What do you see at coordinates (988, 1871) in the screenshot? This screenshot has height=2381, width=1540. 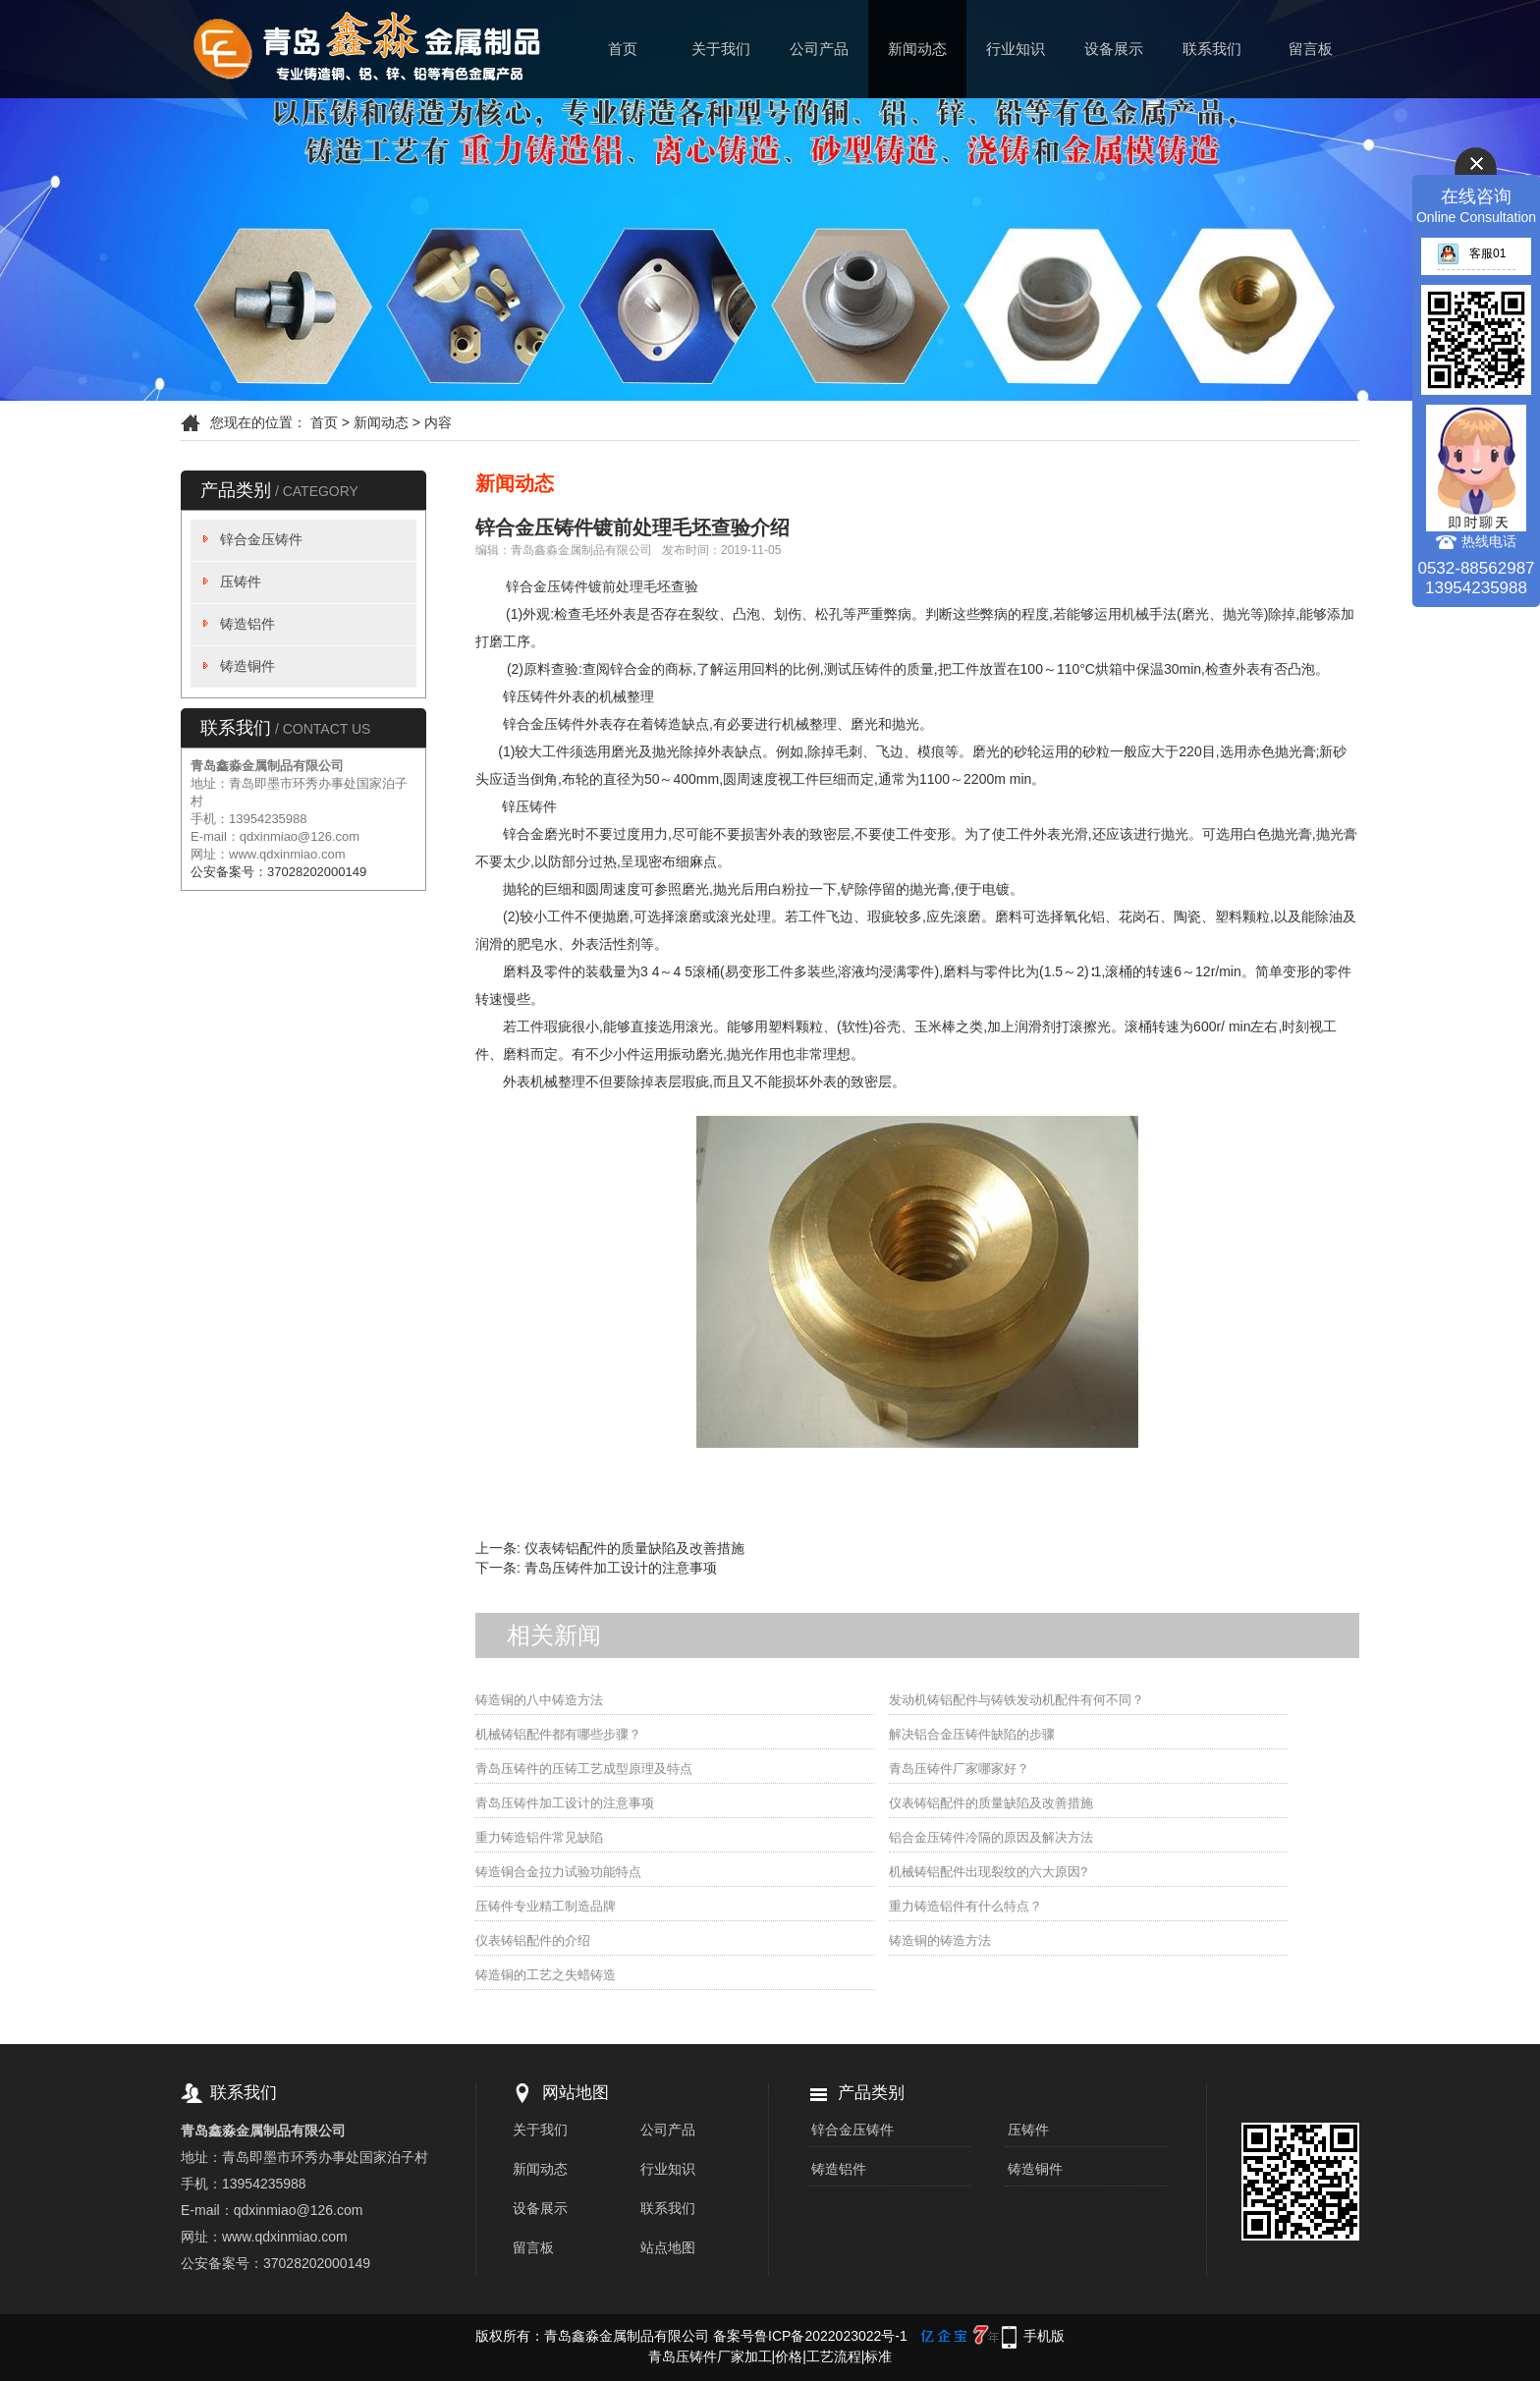 I see `机械铸铝配件出现裂纹的六大原因?` at bounding box center [988, 1871].